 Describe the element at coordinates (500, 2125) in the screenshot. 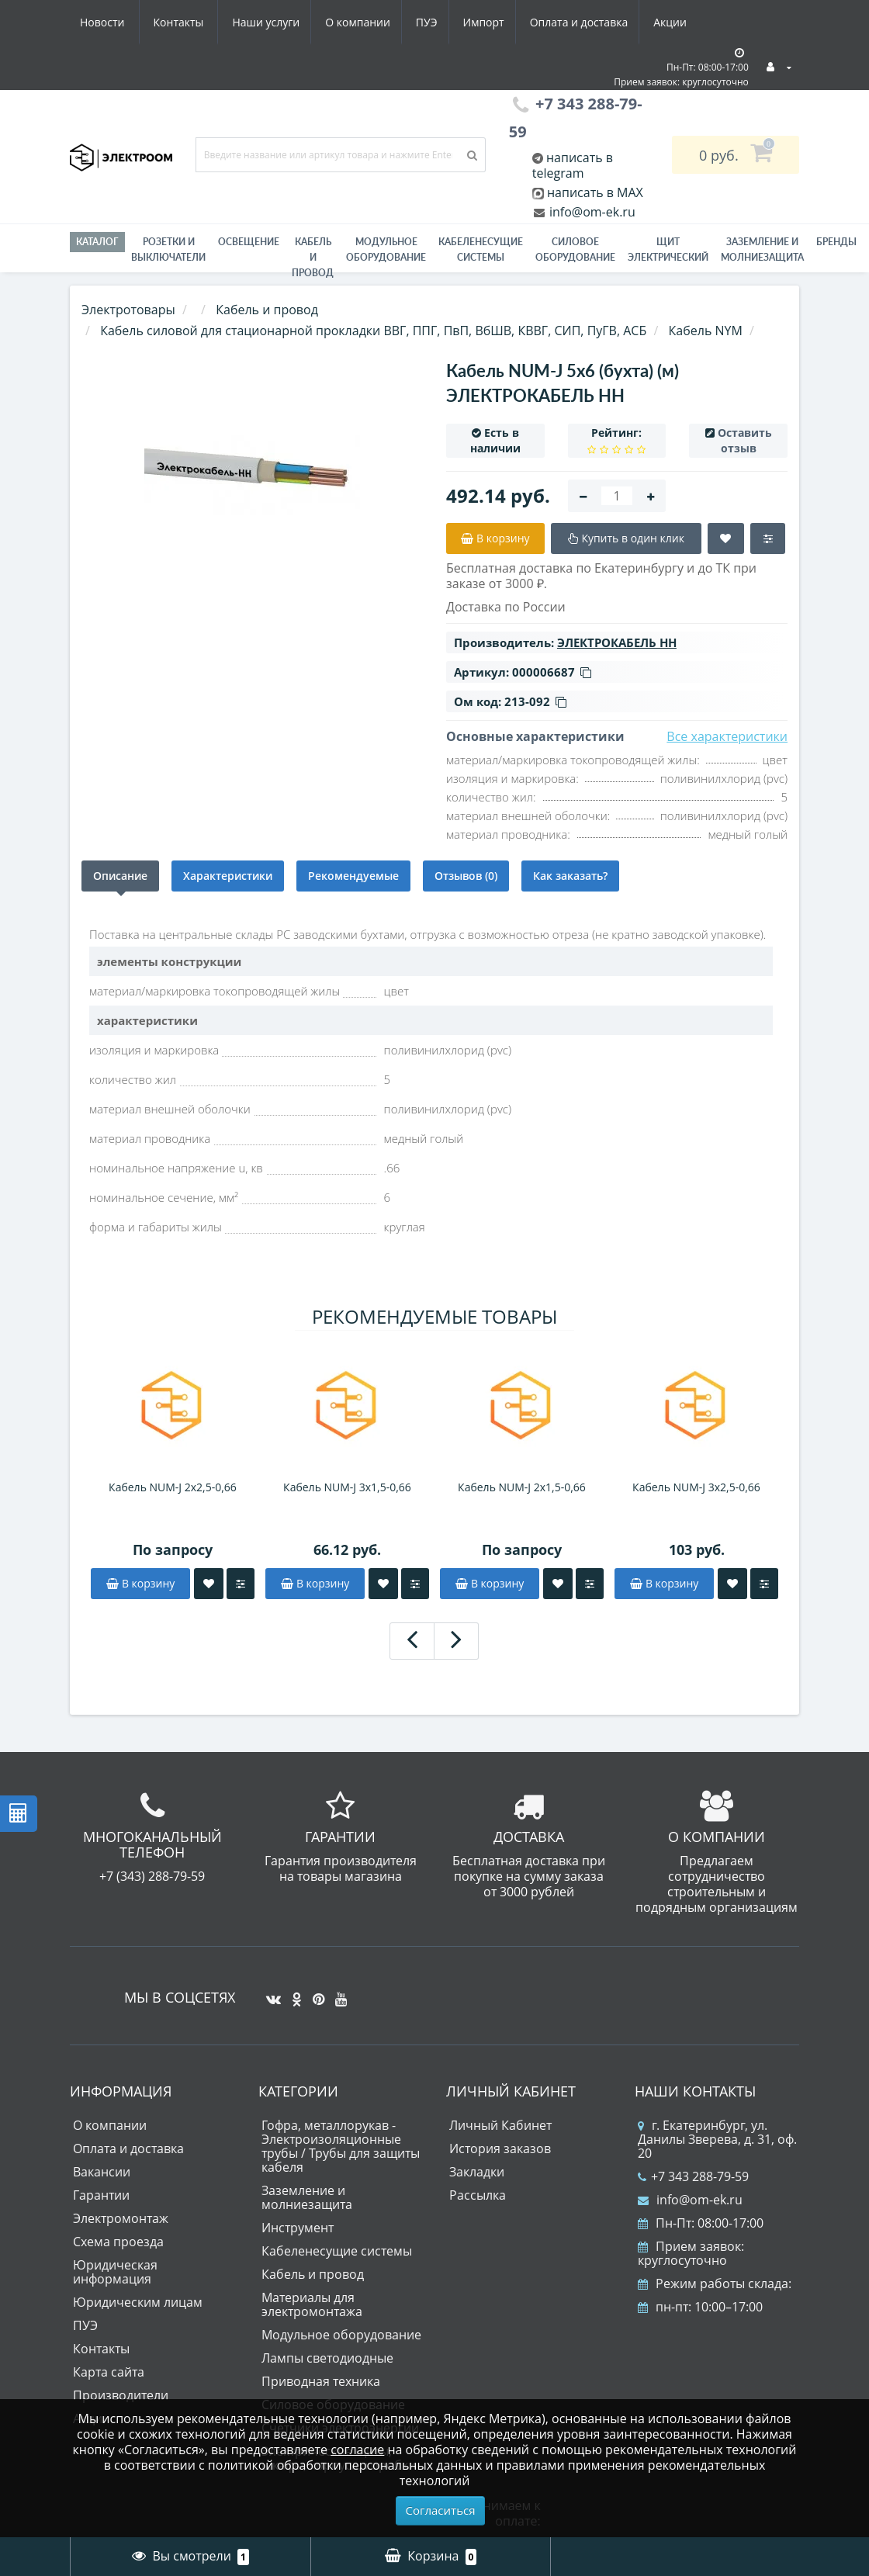

I see `Личный Кабинет` at that location.